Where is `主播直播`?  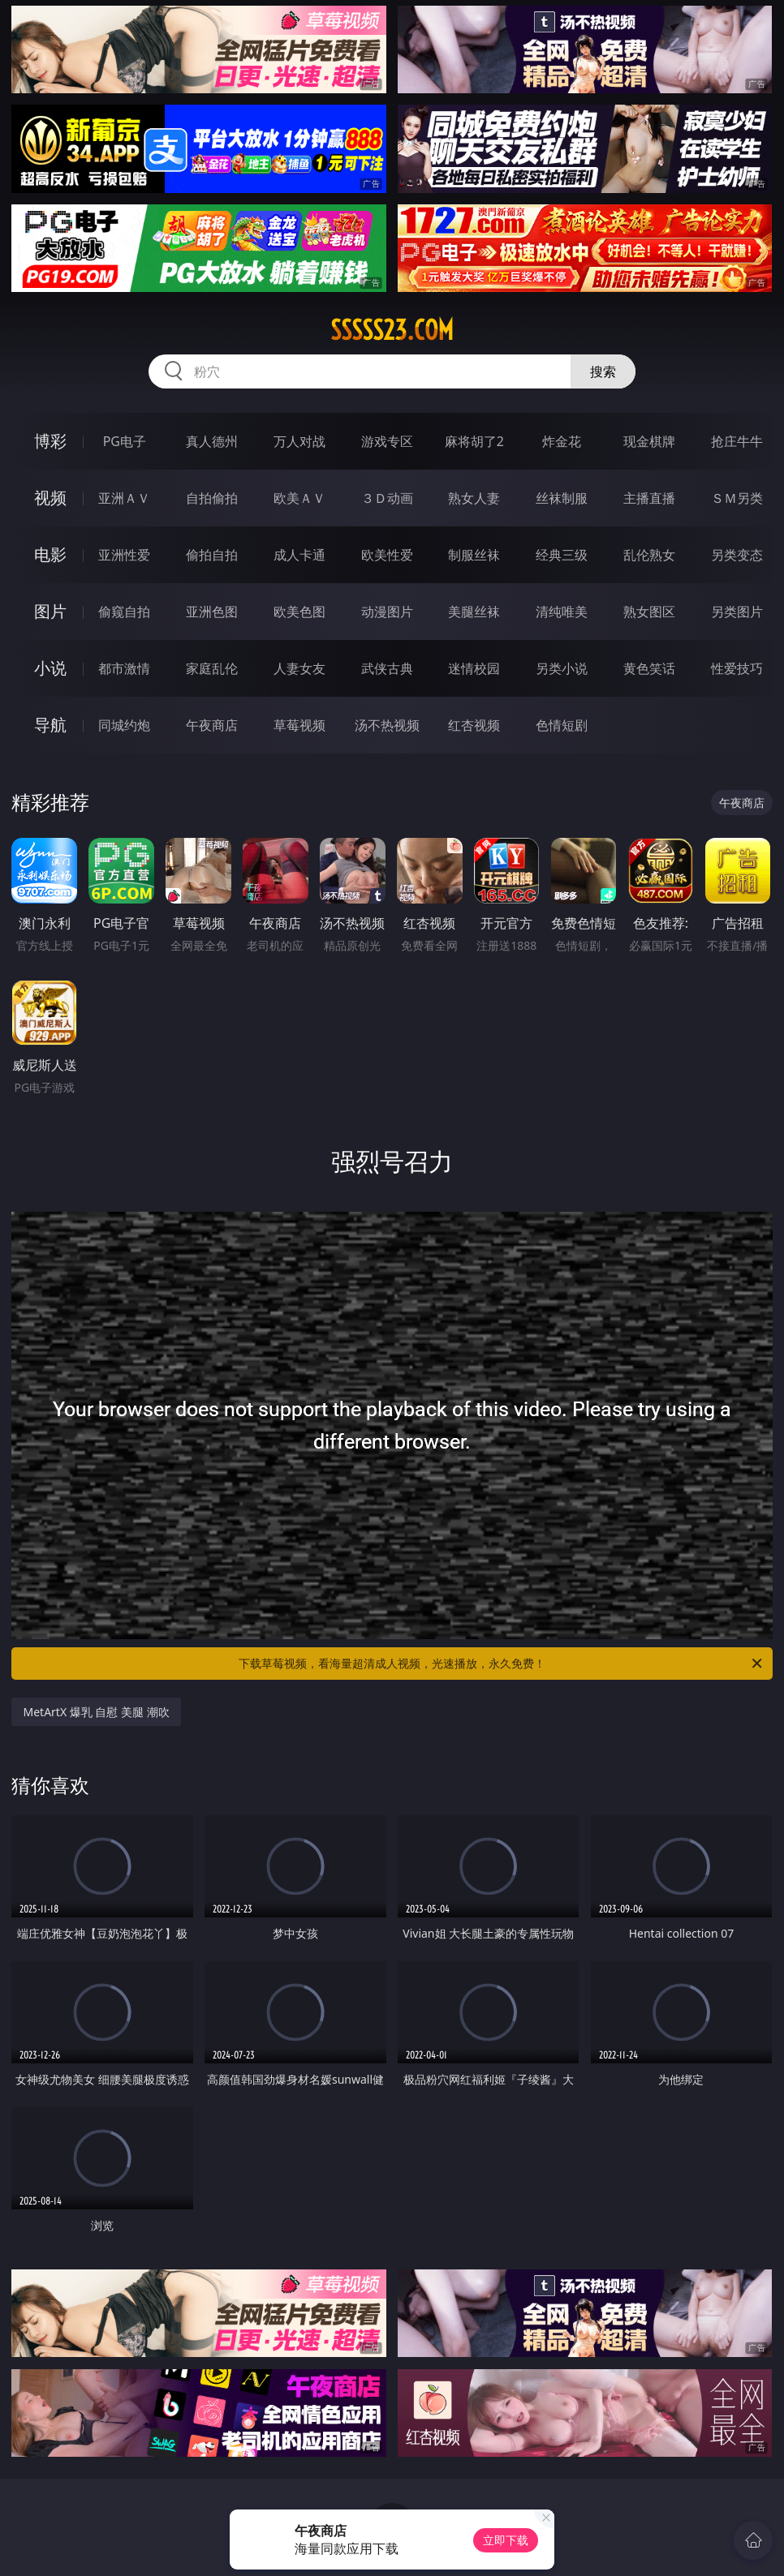
主播直播 is located at coordinates (649, 498).